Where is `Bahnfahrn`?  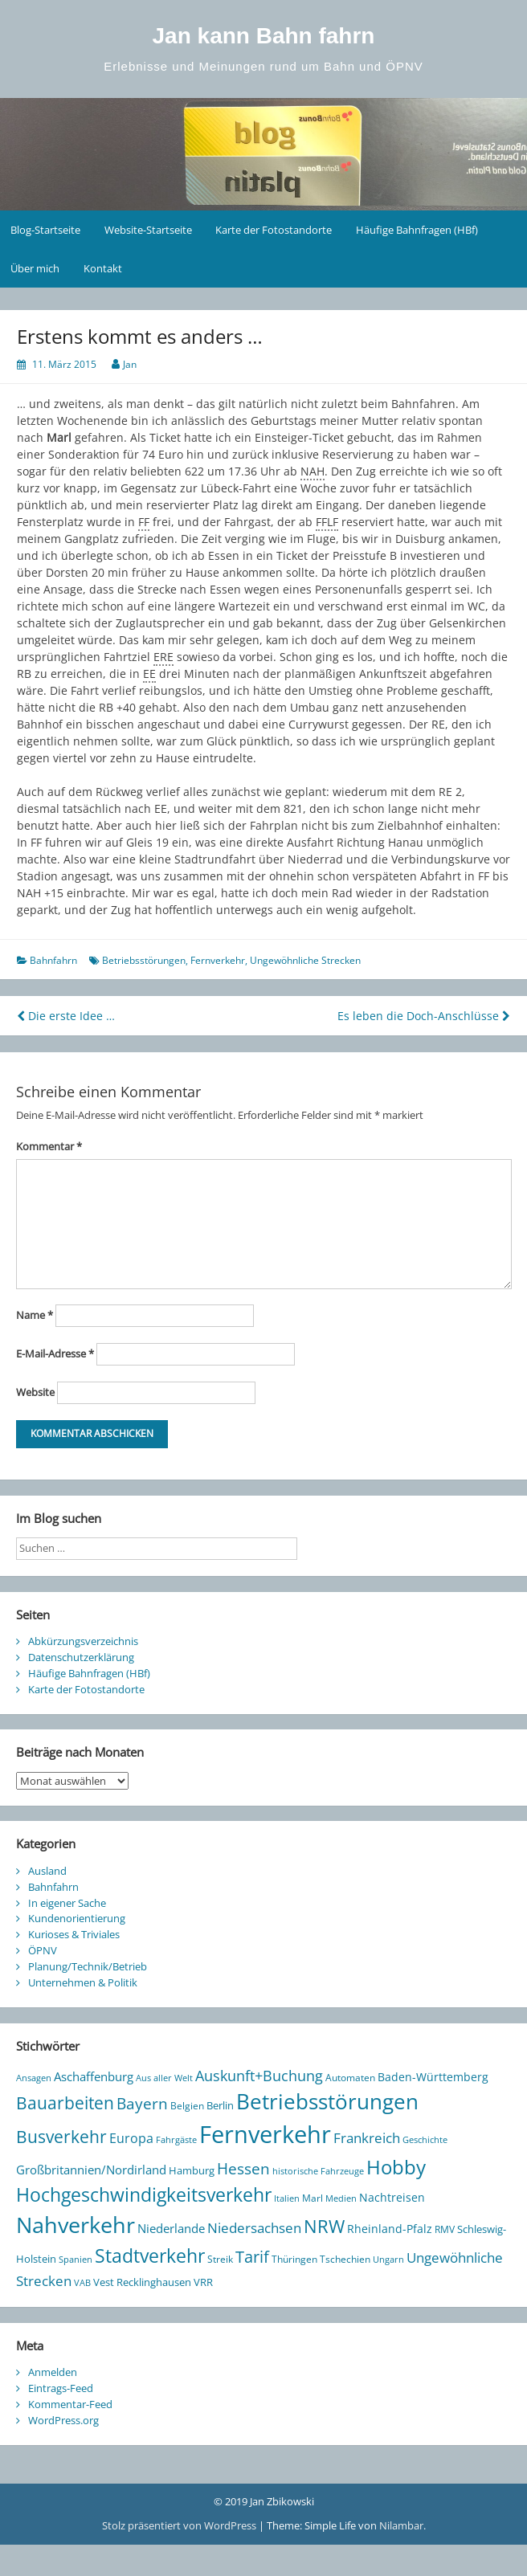
Bahnfahrn is located at coordinates (53, 960).